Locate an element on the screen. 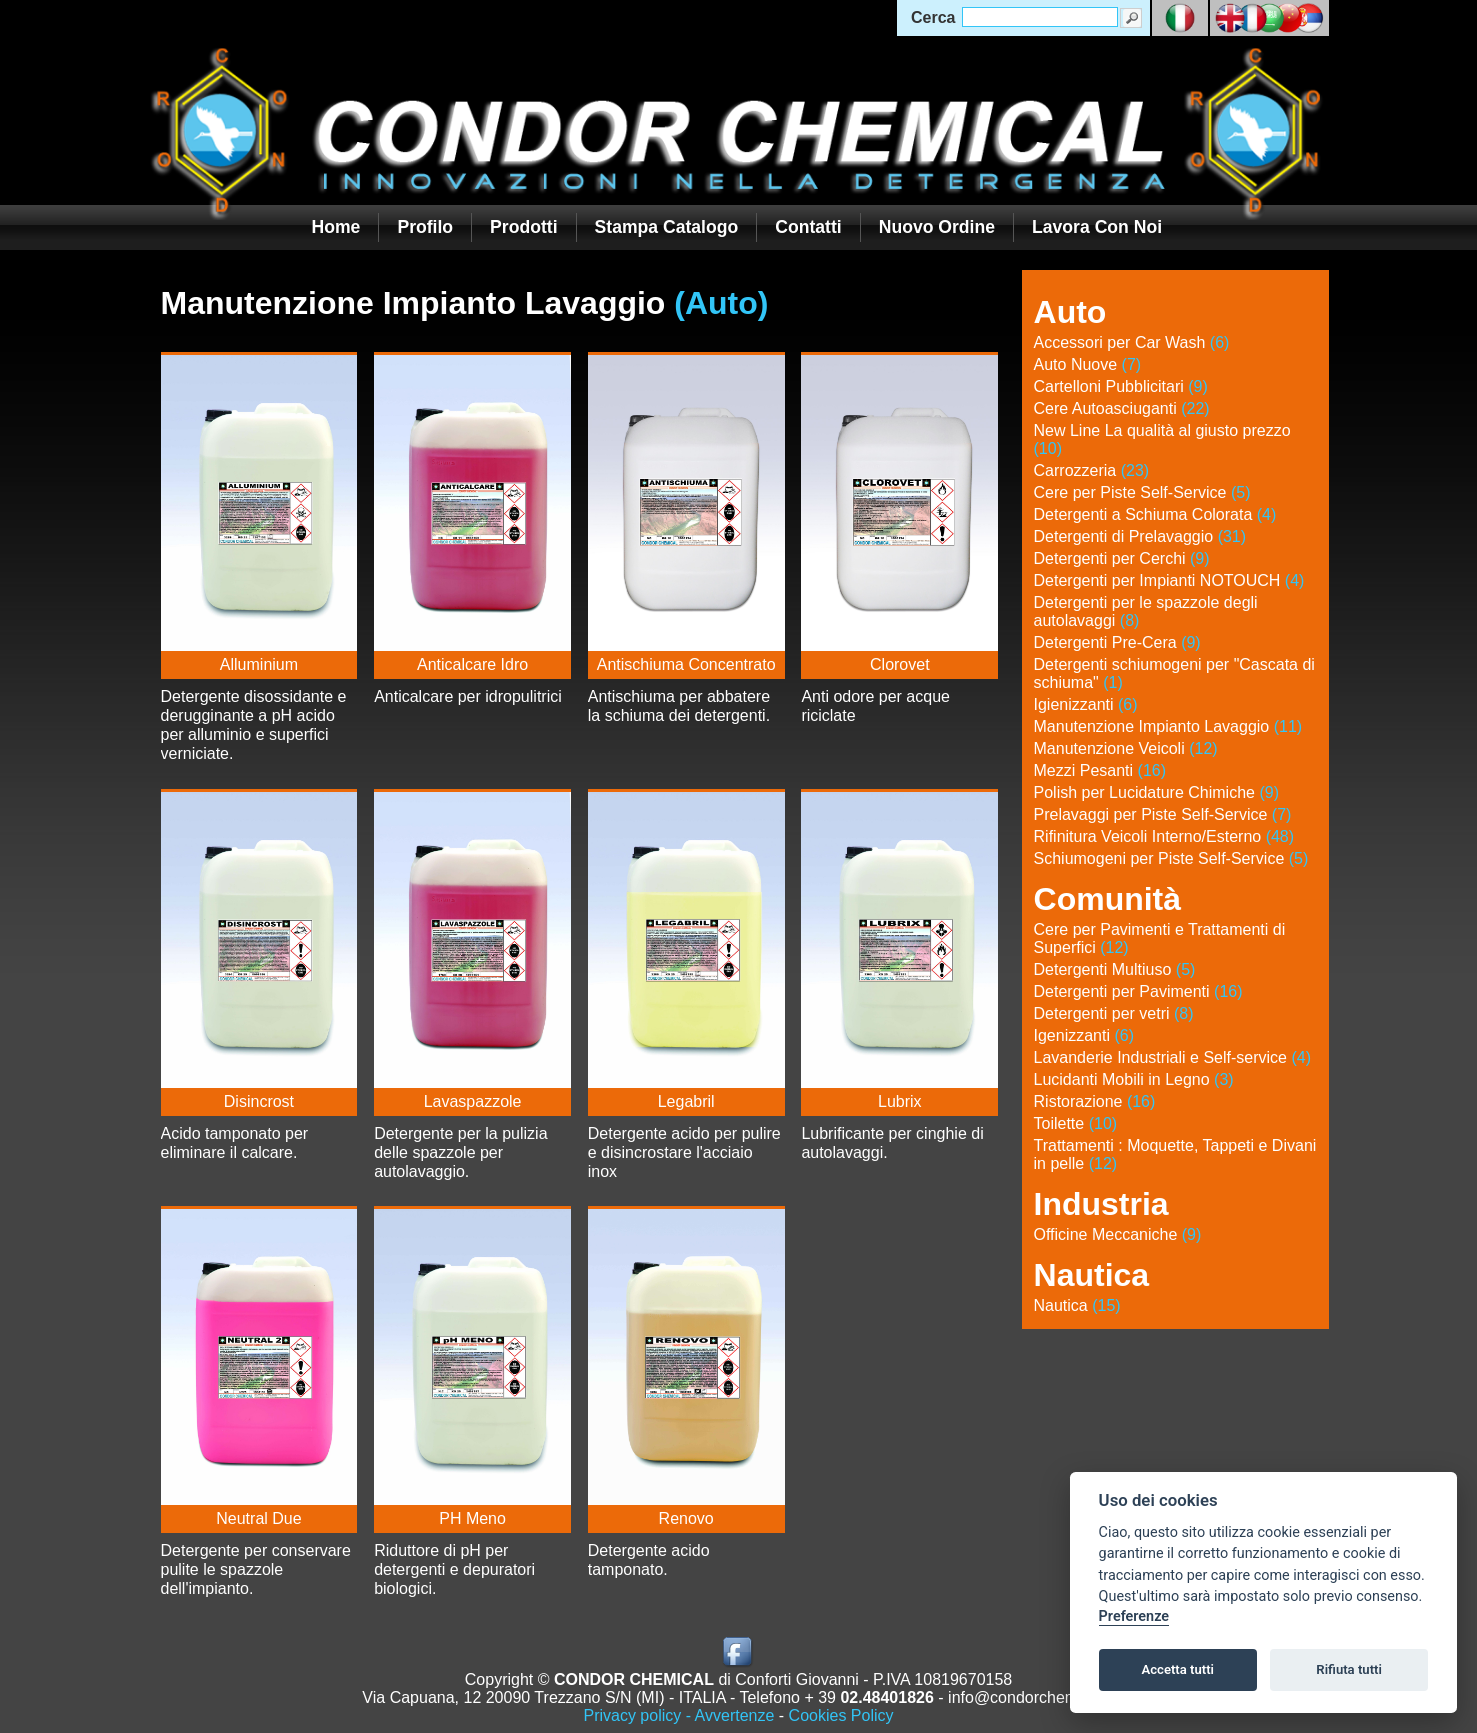 The image size is (1477, 1733). Antischiuma Concentrato is located at coordinates (686, 664).